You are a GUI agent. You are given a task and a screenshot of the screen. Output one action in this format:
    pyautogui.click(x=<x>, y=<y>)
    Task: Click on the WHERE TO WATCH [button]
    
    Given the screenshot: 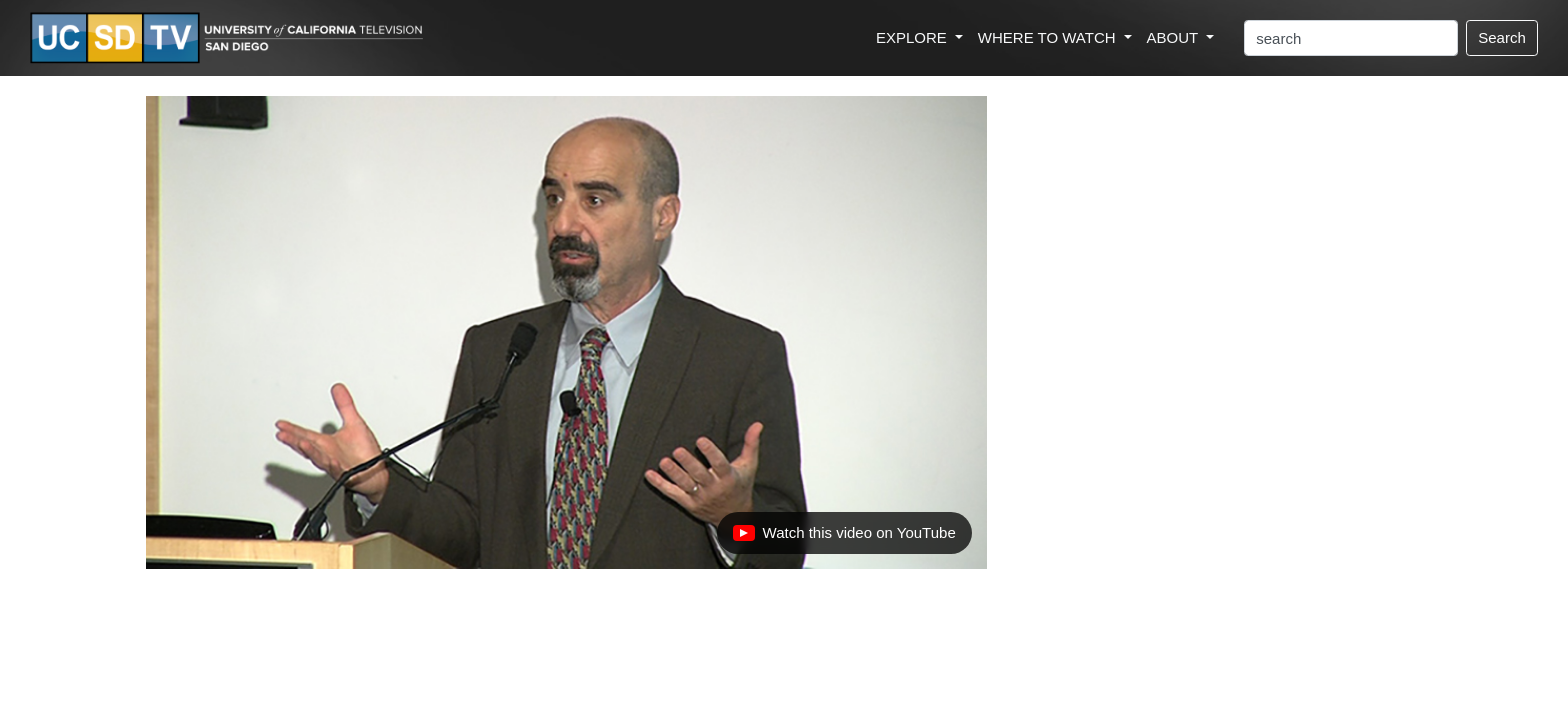 What is the action you would take?
    pyautogui.click(x=1049, y=37)
    